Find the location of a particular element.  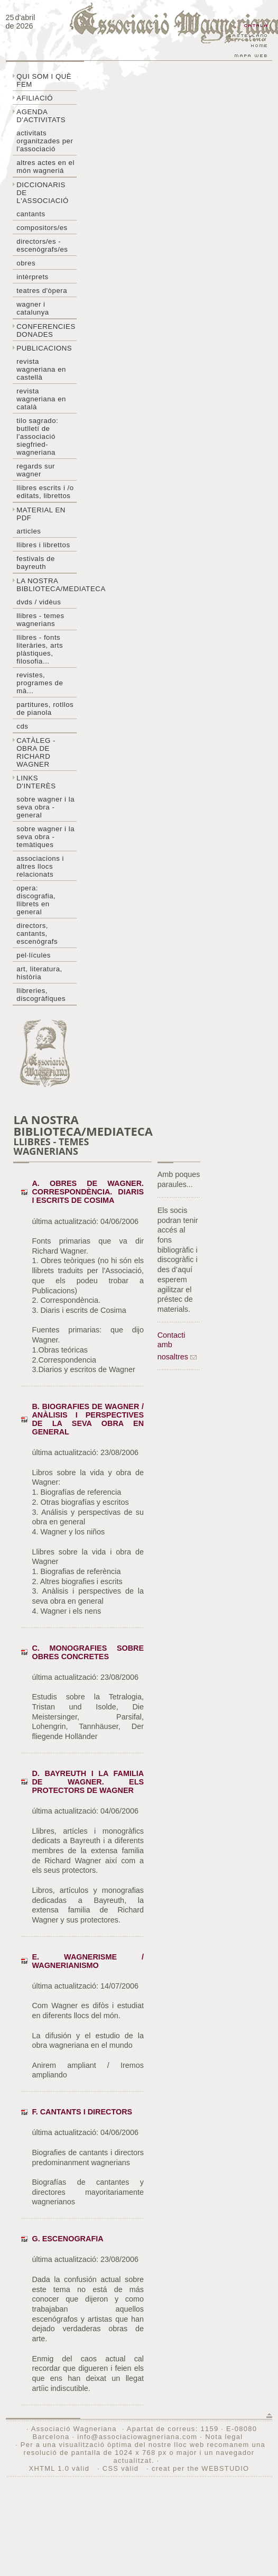

Conferencies donades is located at coordinates (46, 330).